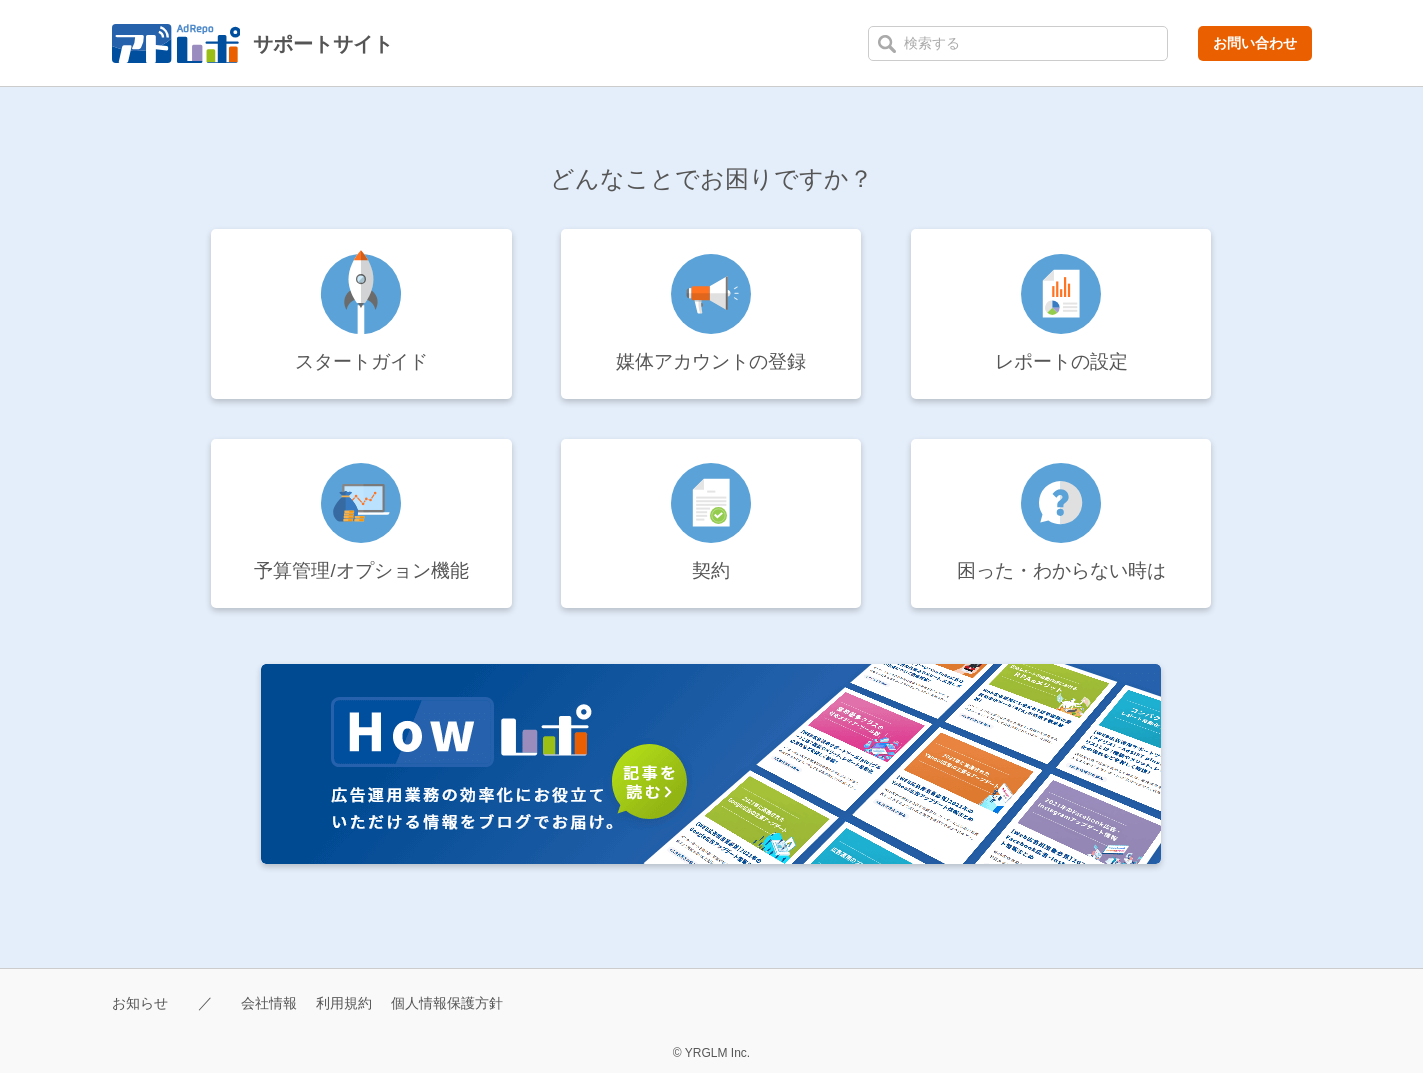 The image size is (1423, 1086). Describe the element at coordinates (1061, 581) in the screenshot. I see `困った・わからない時は` at that location.